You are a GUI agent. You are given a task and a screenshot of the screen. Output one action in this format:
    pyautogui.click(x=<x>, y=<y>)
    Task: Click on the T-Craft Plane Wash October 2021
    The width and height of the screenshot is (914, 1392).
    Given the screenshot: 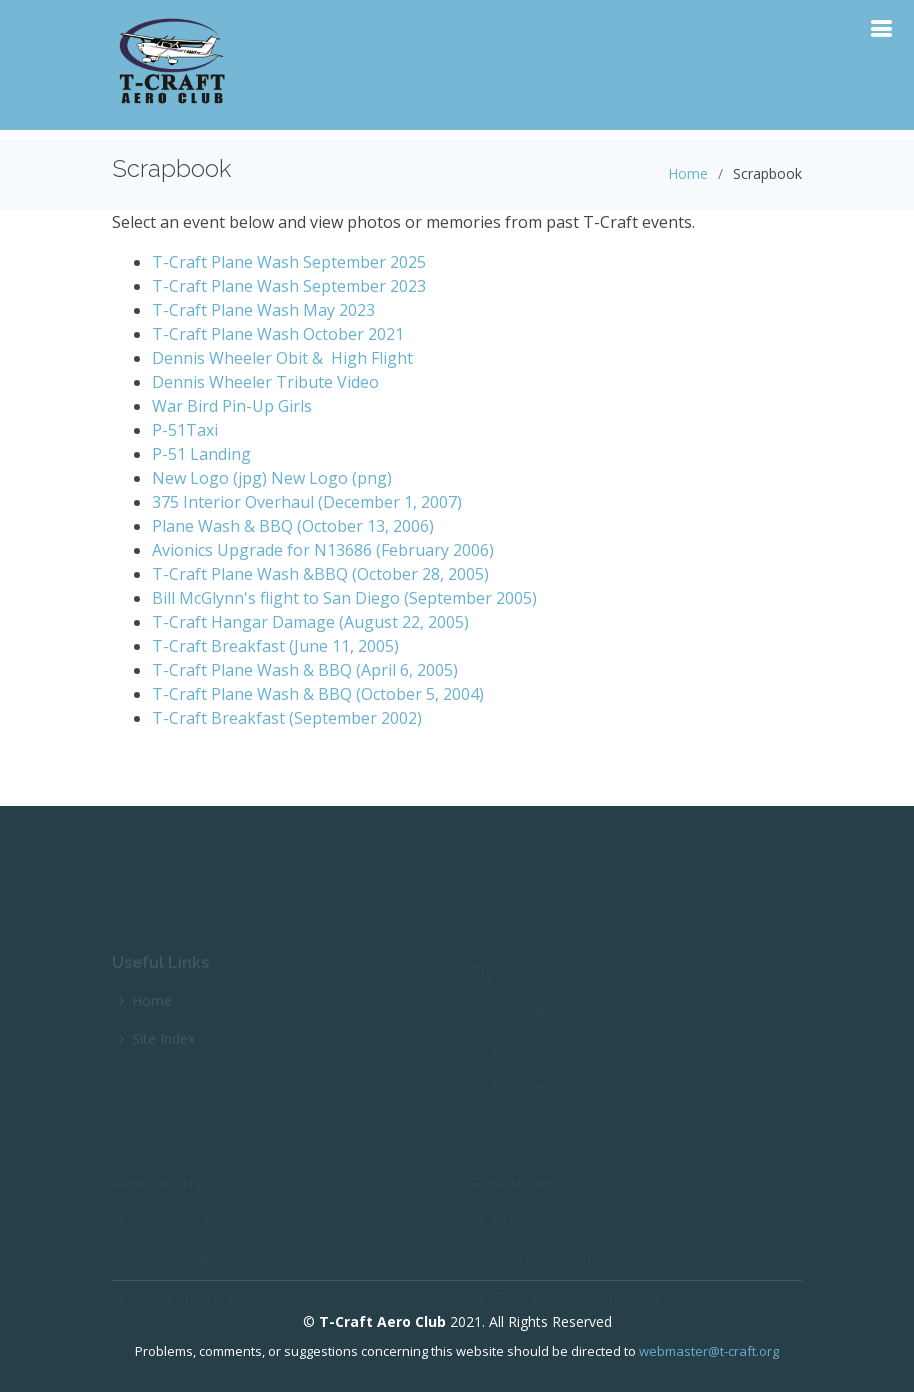 What is the action you would take?
    pyautogui.click(x=278, y=334)
    